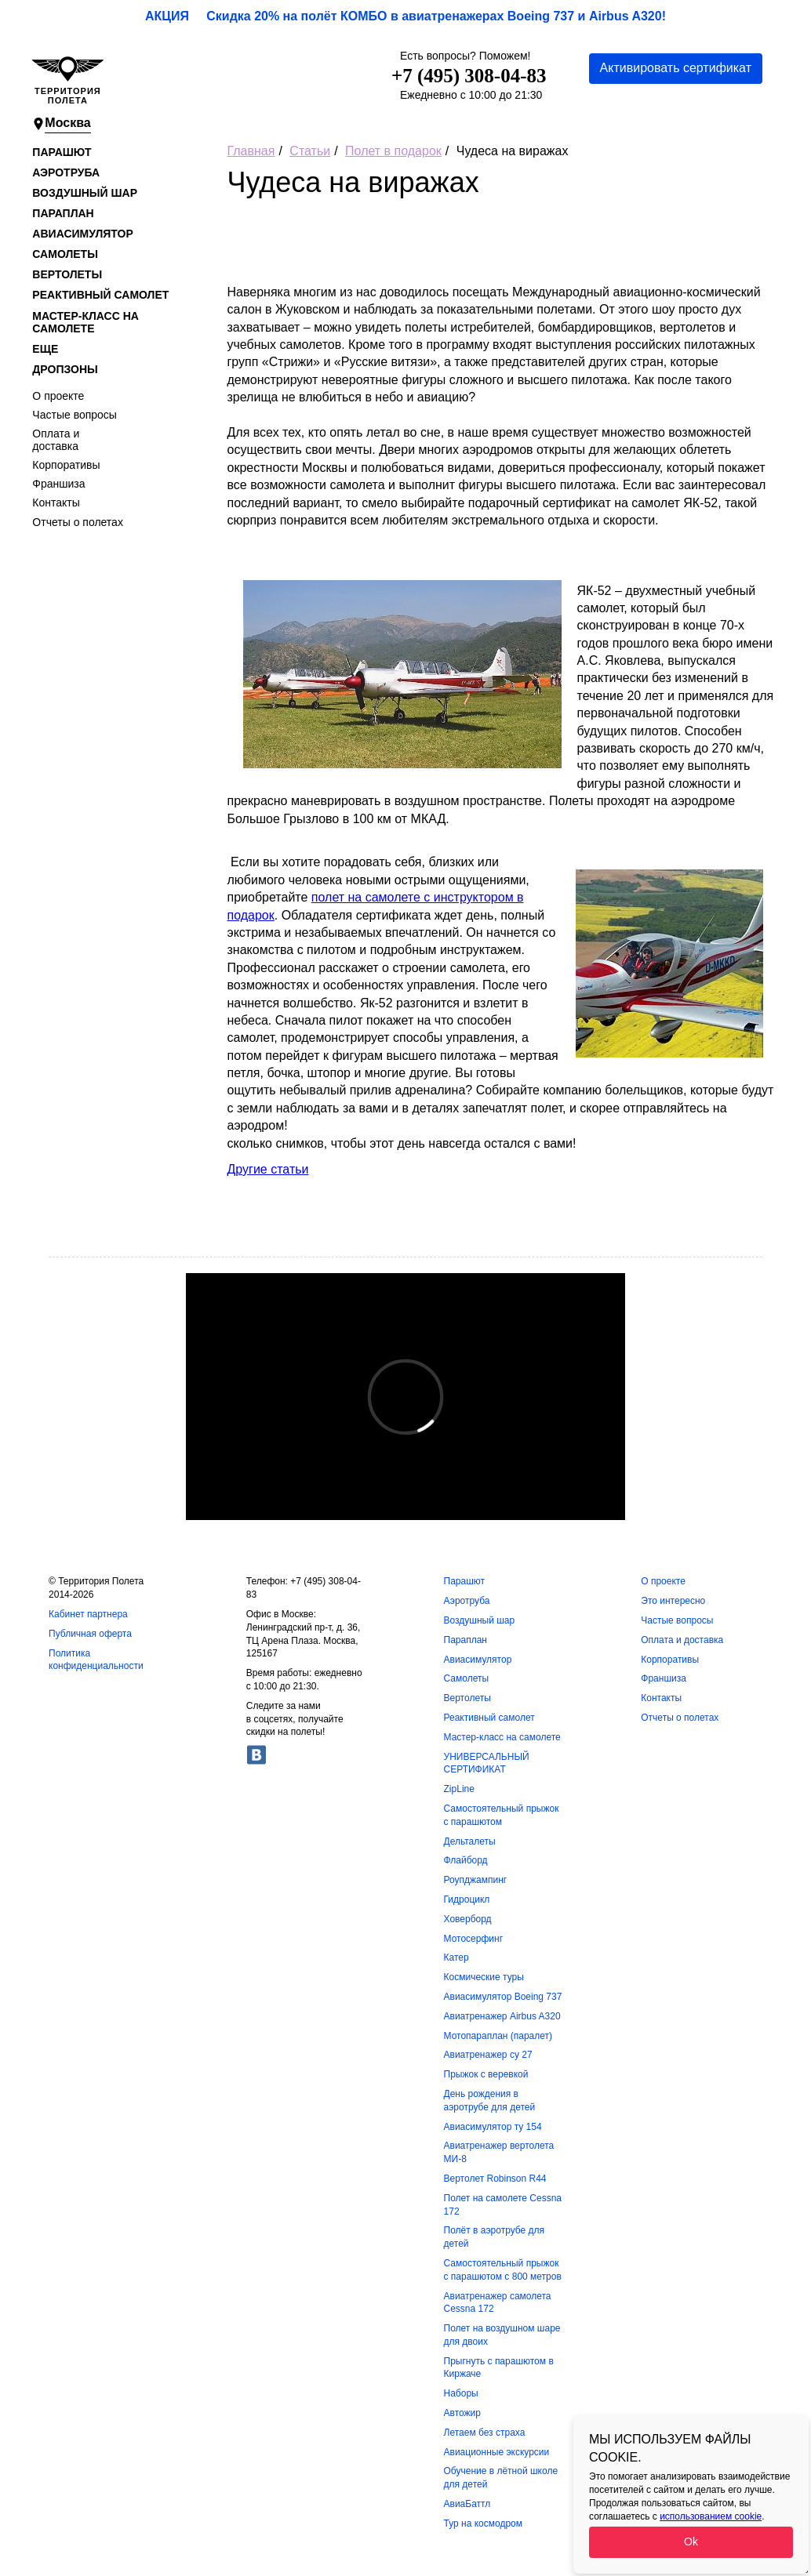  I want to click on Парашют, so click(61, 152).